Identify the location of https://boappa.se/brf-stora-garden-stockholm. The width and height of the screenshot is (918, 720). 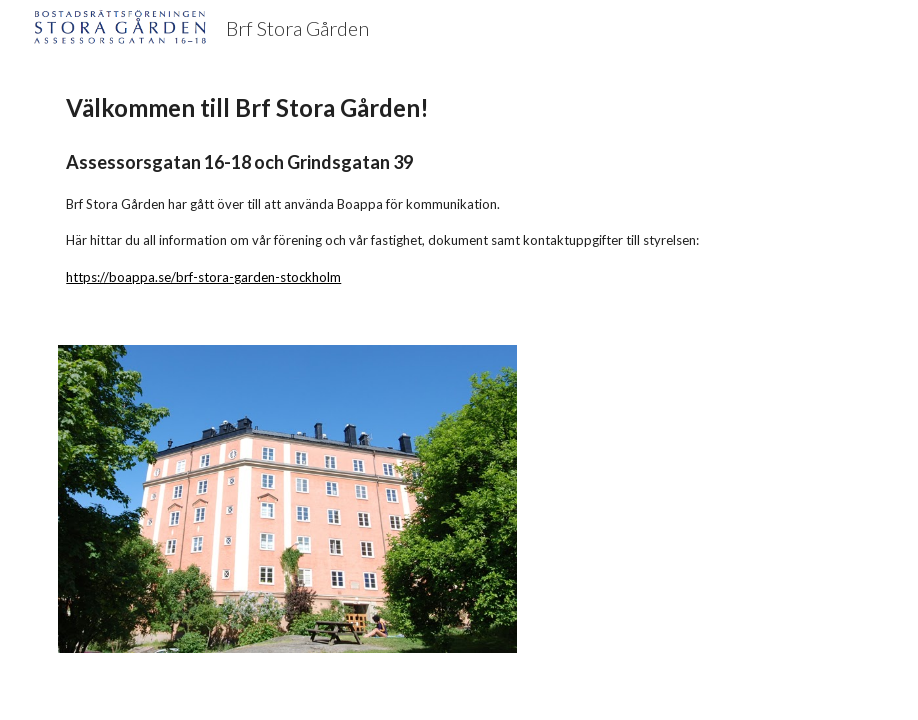
(203, 277).